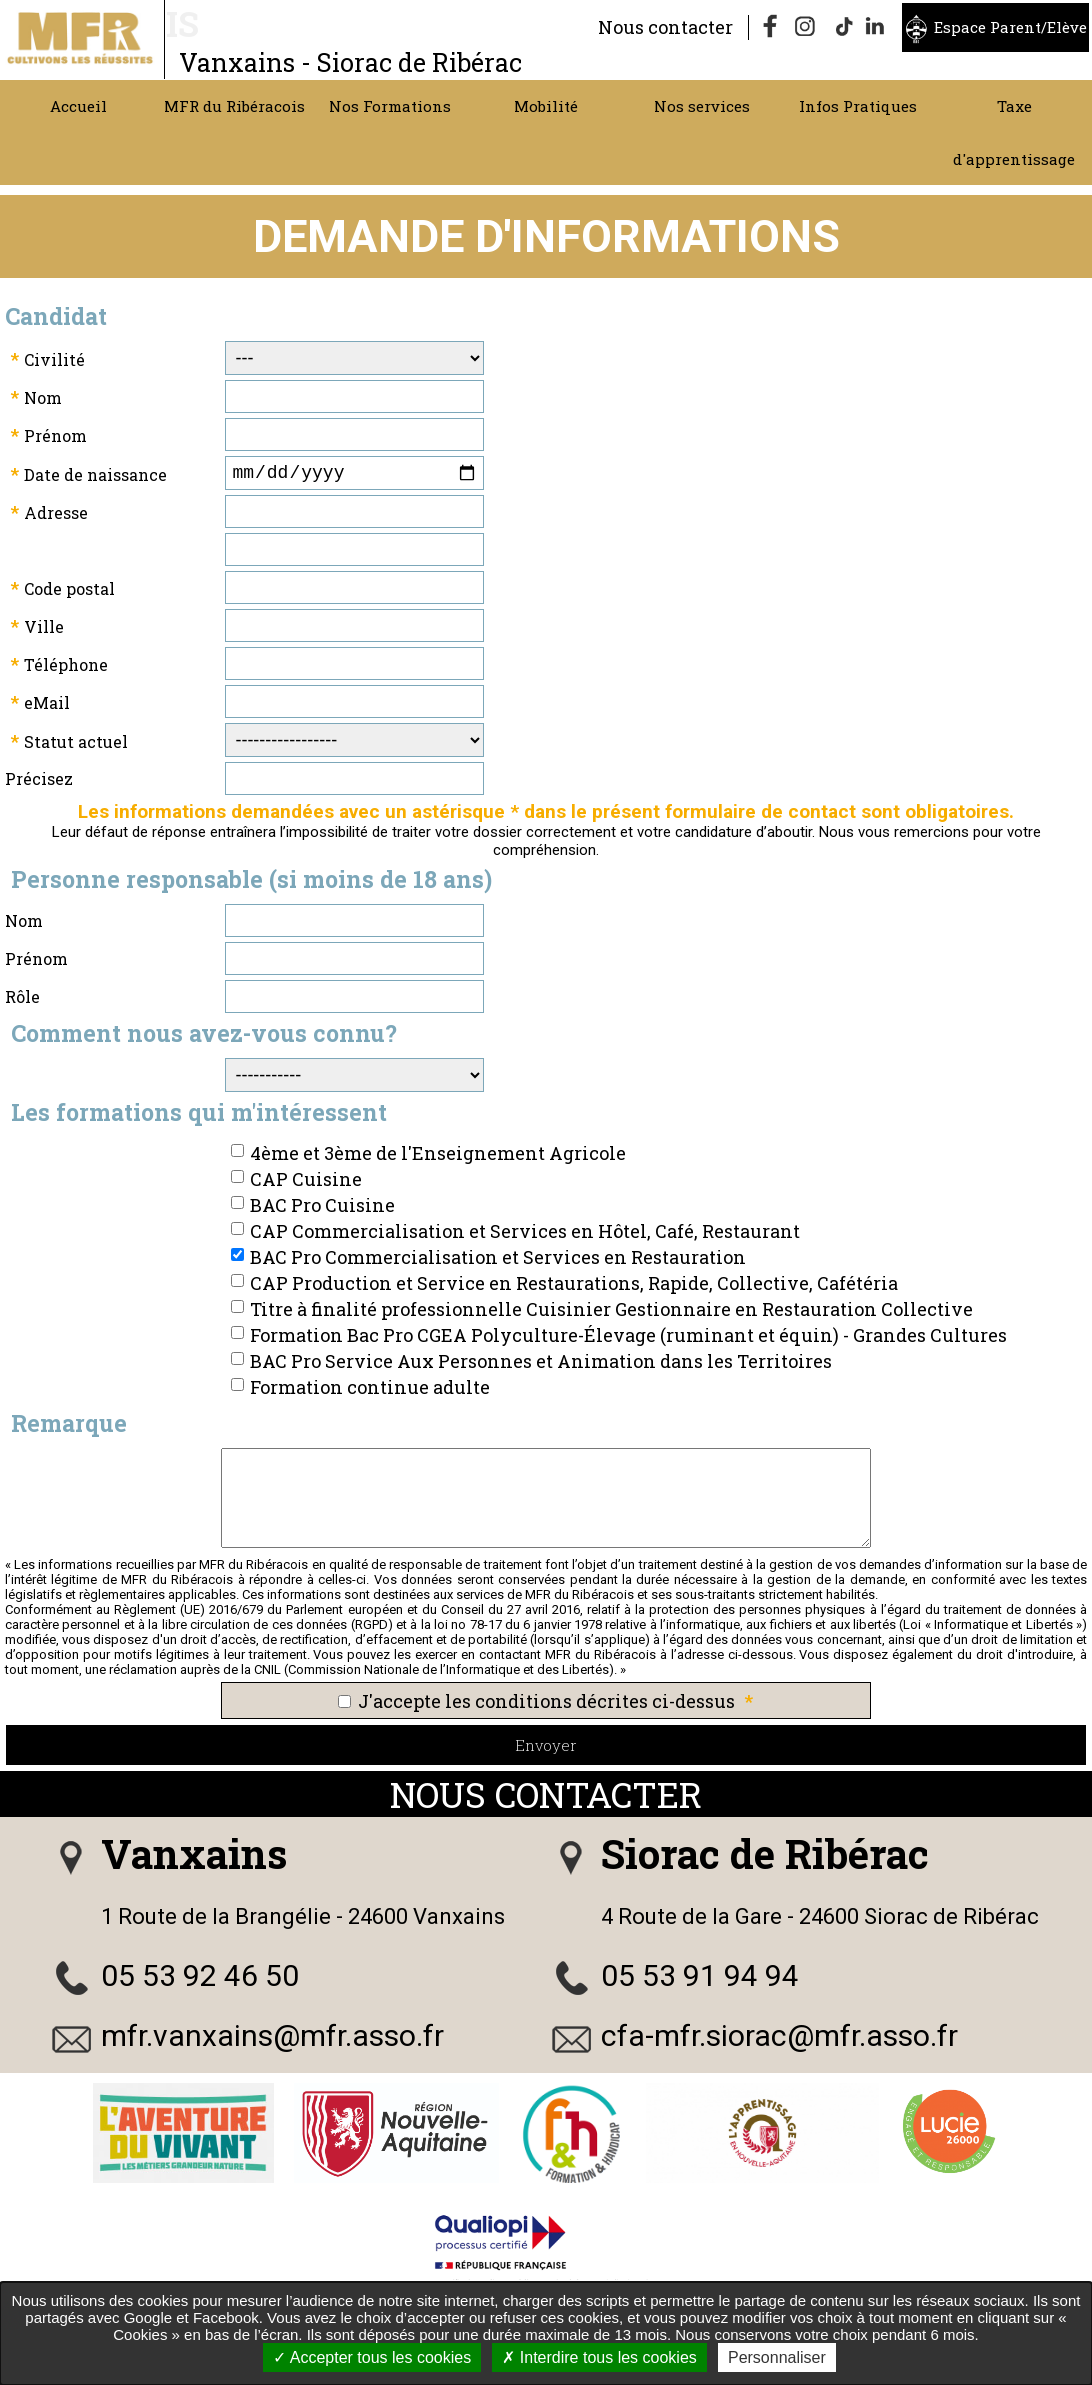 This screenshot has height=2385, width=1092. I want to click on Titre à finalité professionnelle Cuisinier Gestionnaire en Restauration Collective, so click(611, 1313).